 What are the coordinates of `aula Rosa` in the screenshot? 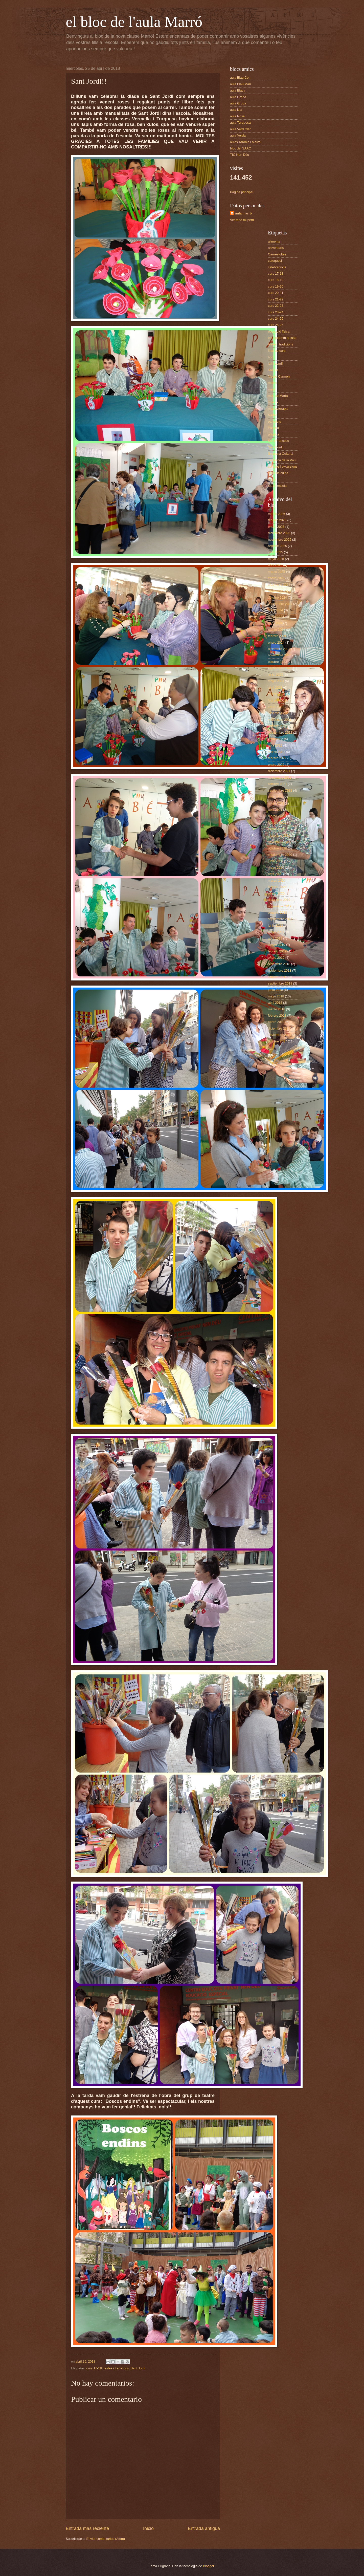 It's located at (237, 116).